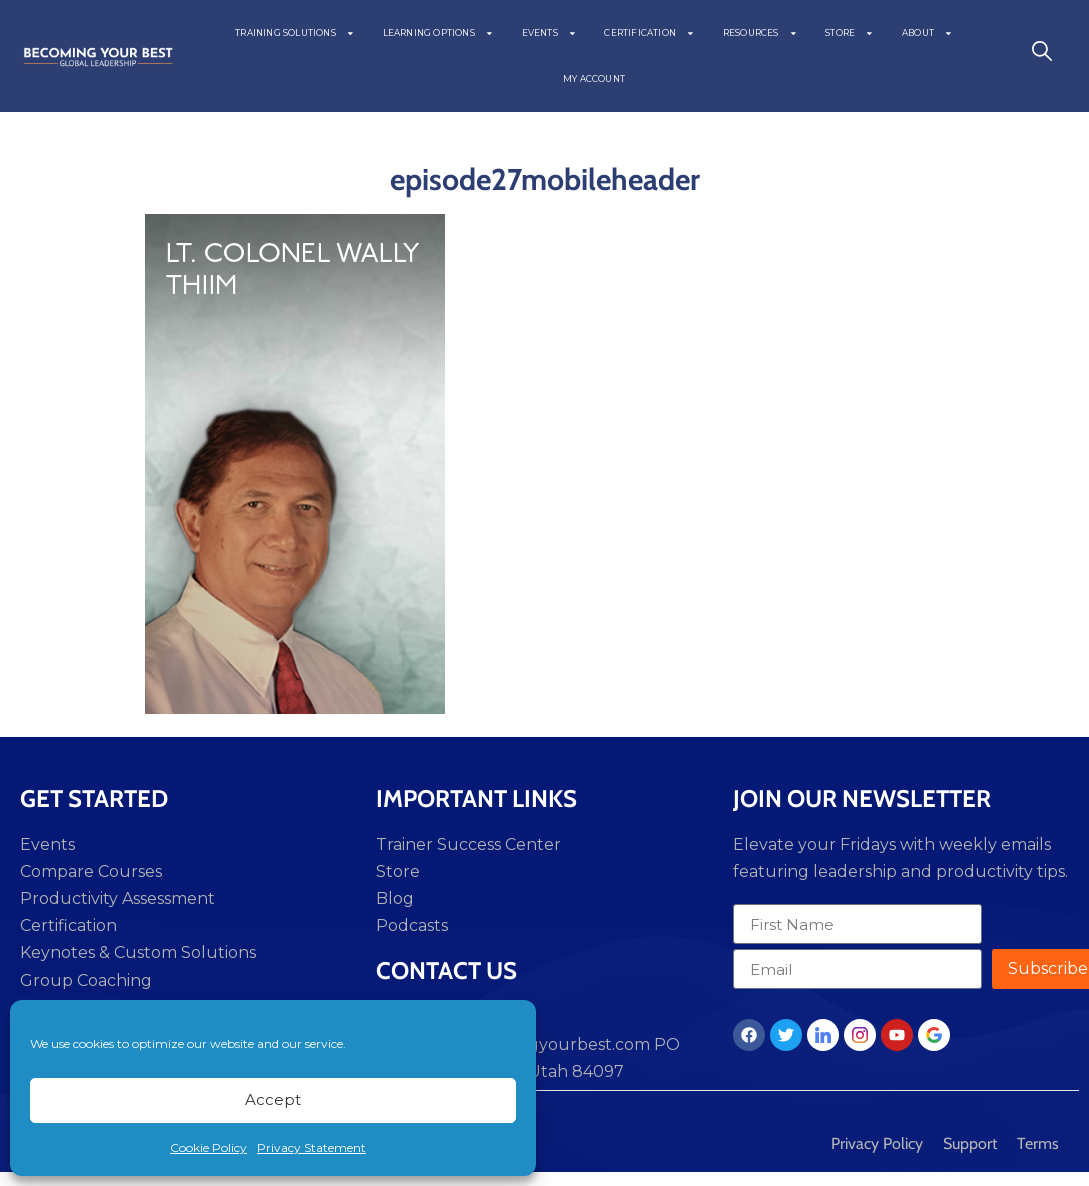 This screenshot has width=1089, height=1186. What do you see at coordinates (849, 33) in the screenshot?
I see `STORE` at bounding box center [849, 33].